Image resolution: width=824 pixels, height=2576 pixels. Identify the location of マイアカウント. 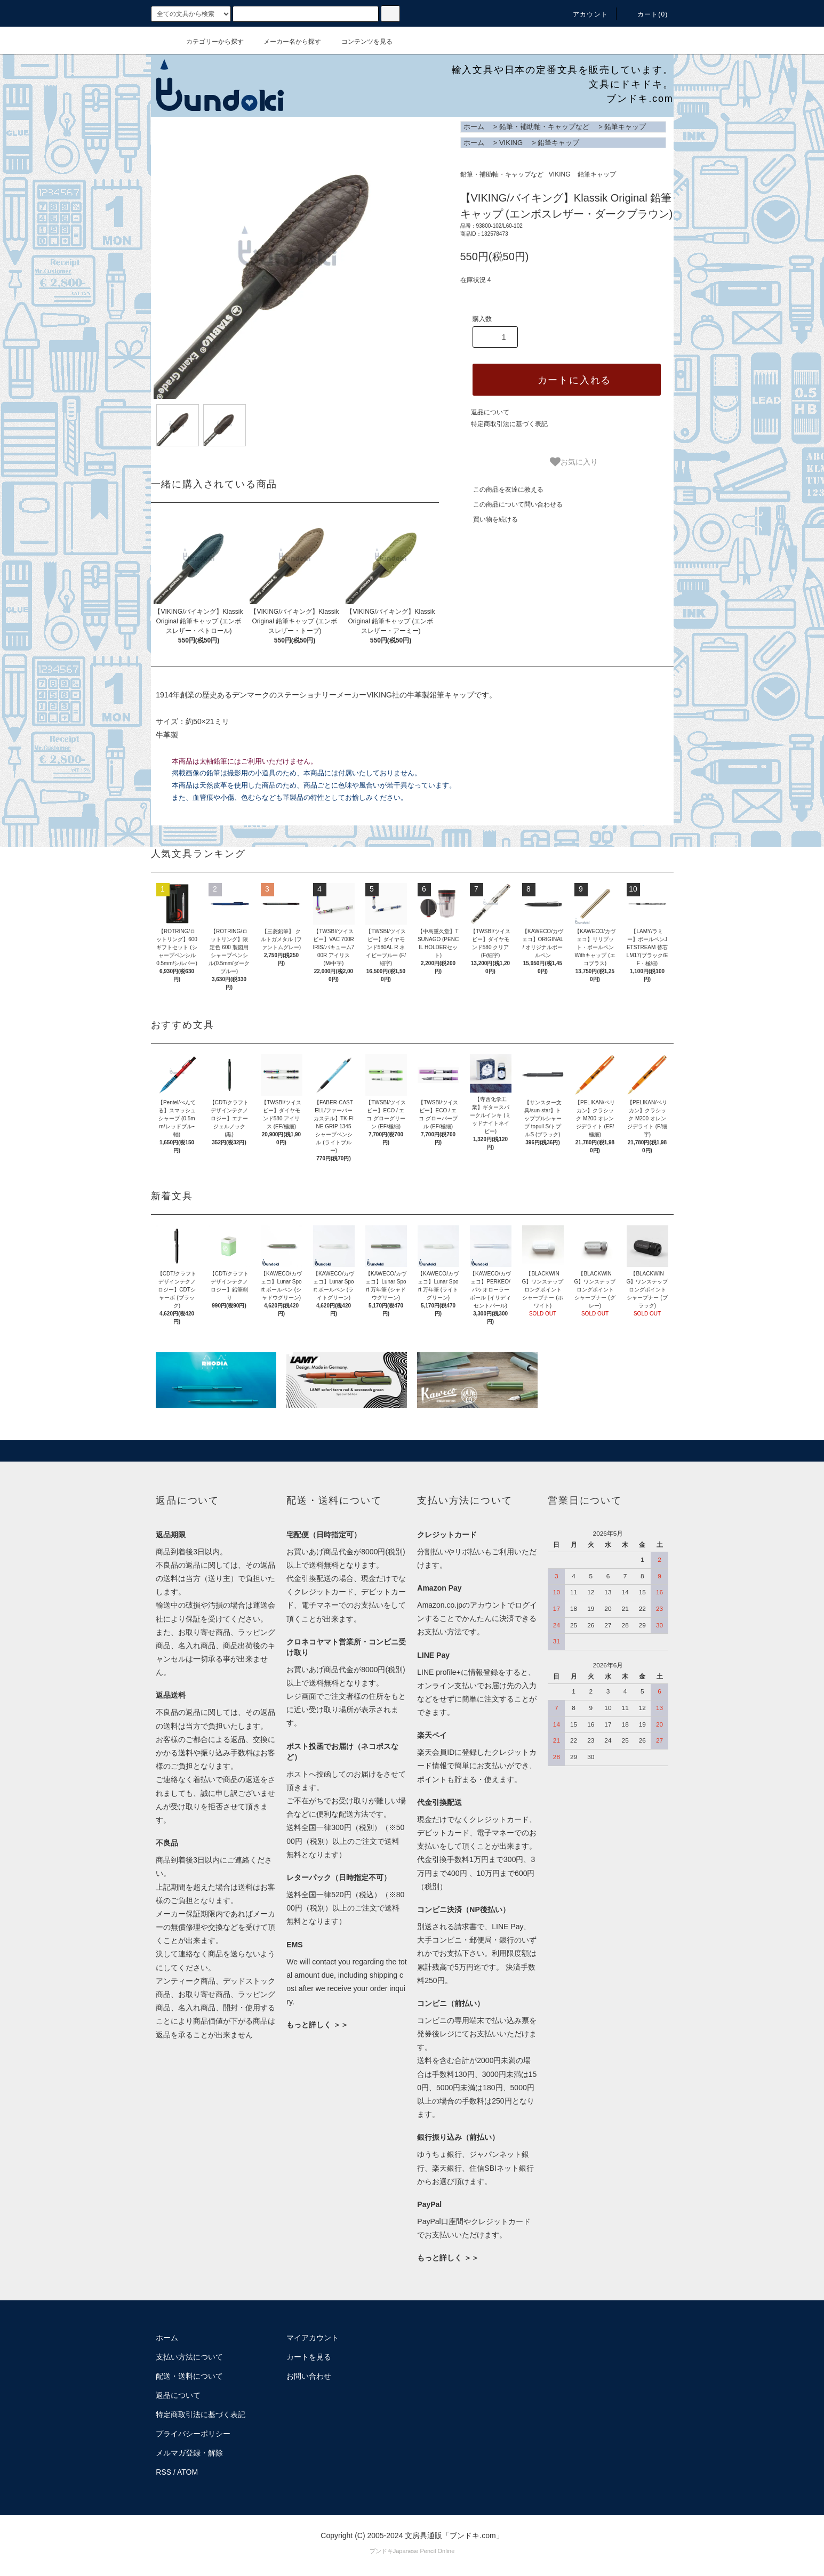
(312, 2337).